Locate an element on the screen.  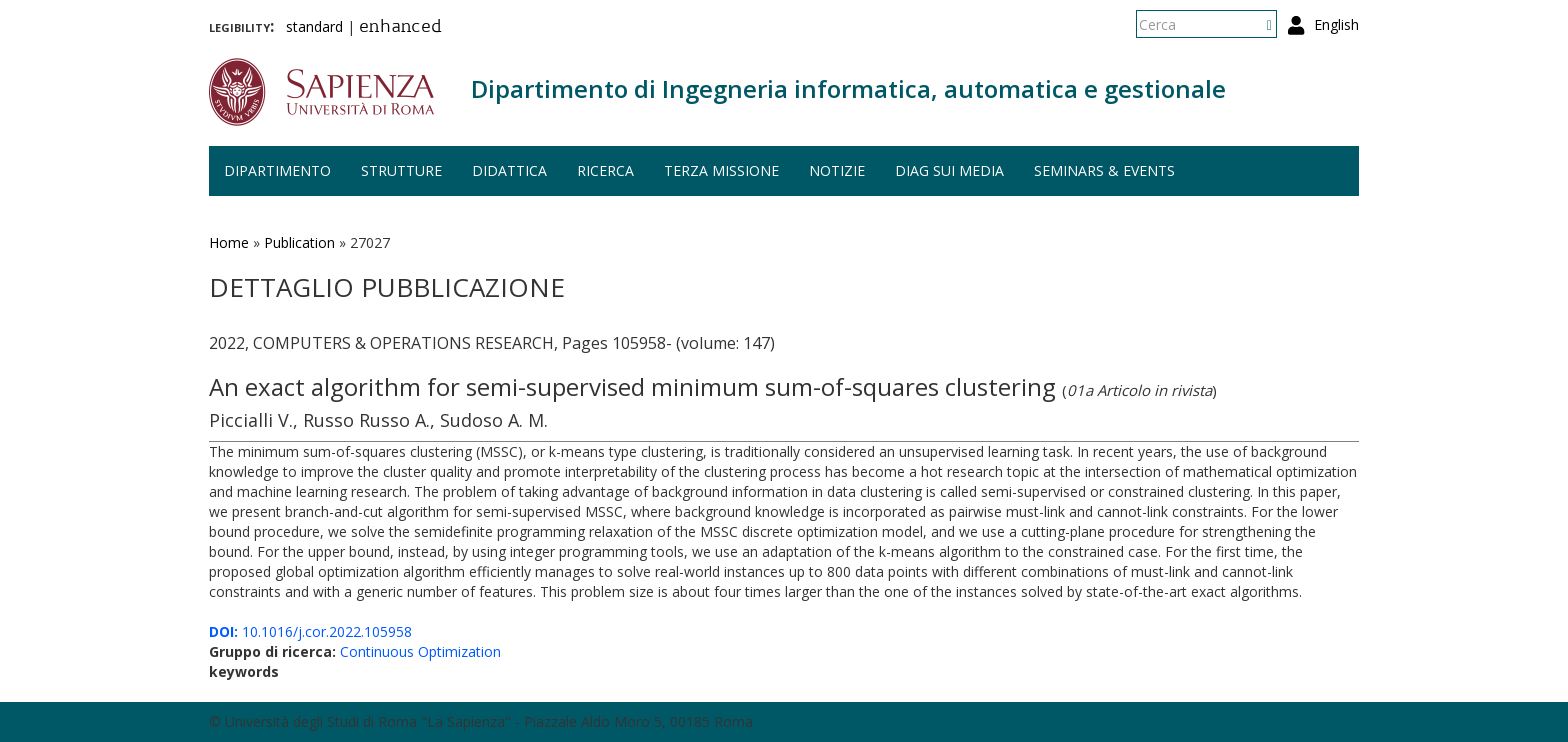
enhanced is located at coordinates (400, 28).